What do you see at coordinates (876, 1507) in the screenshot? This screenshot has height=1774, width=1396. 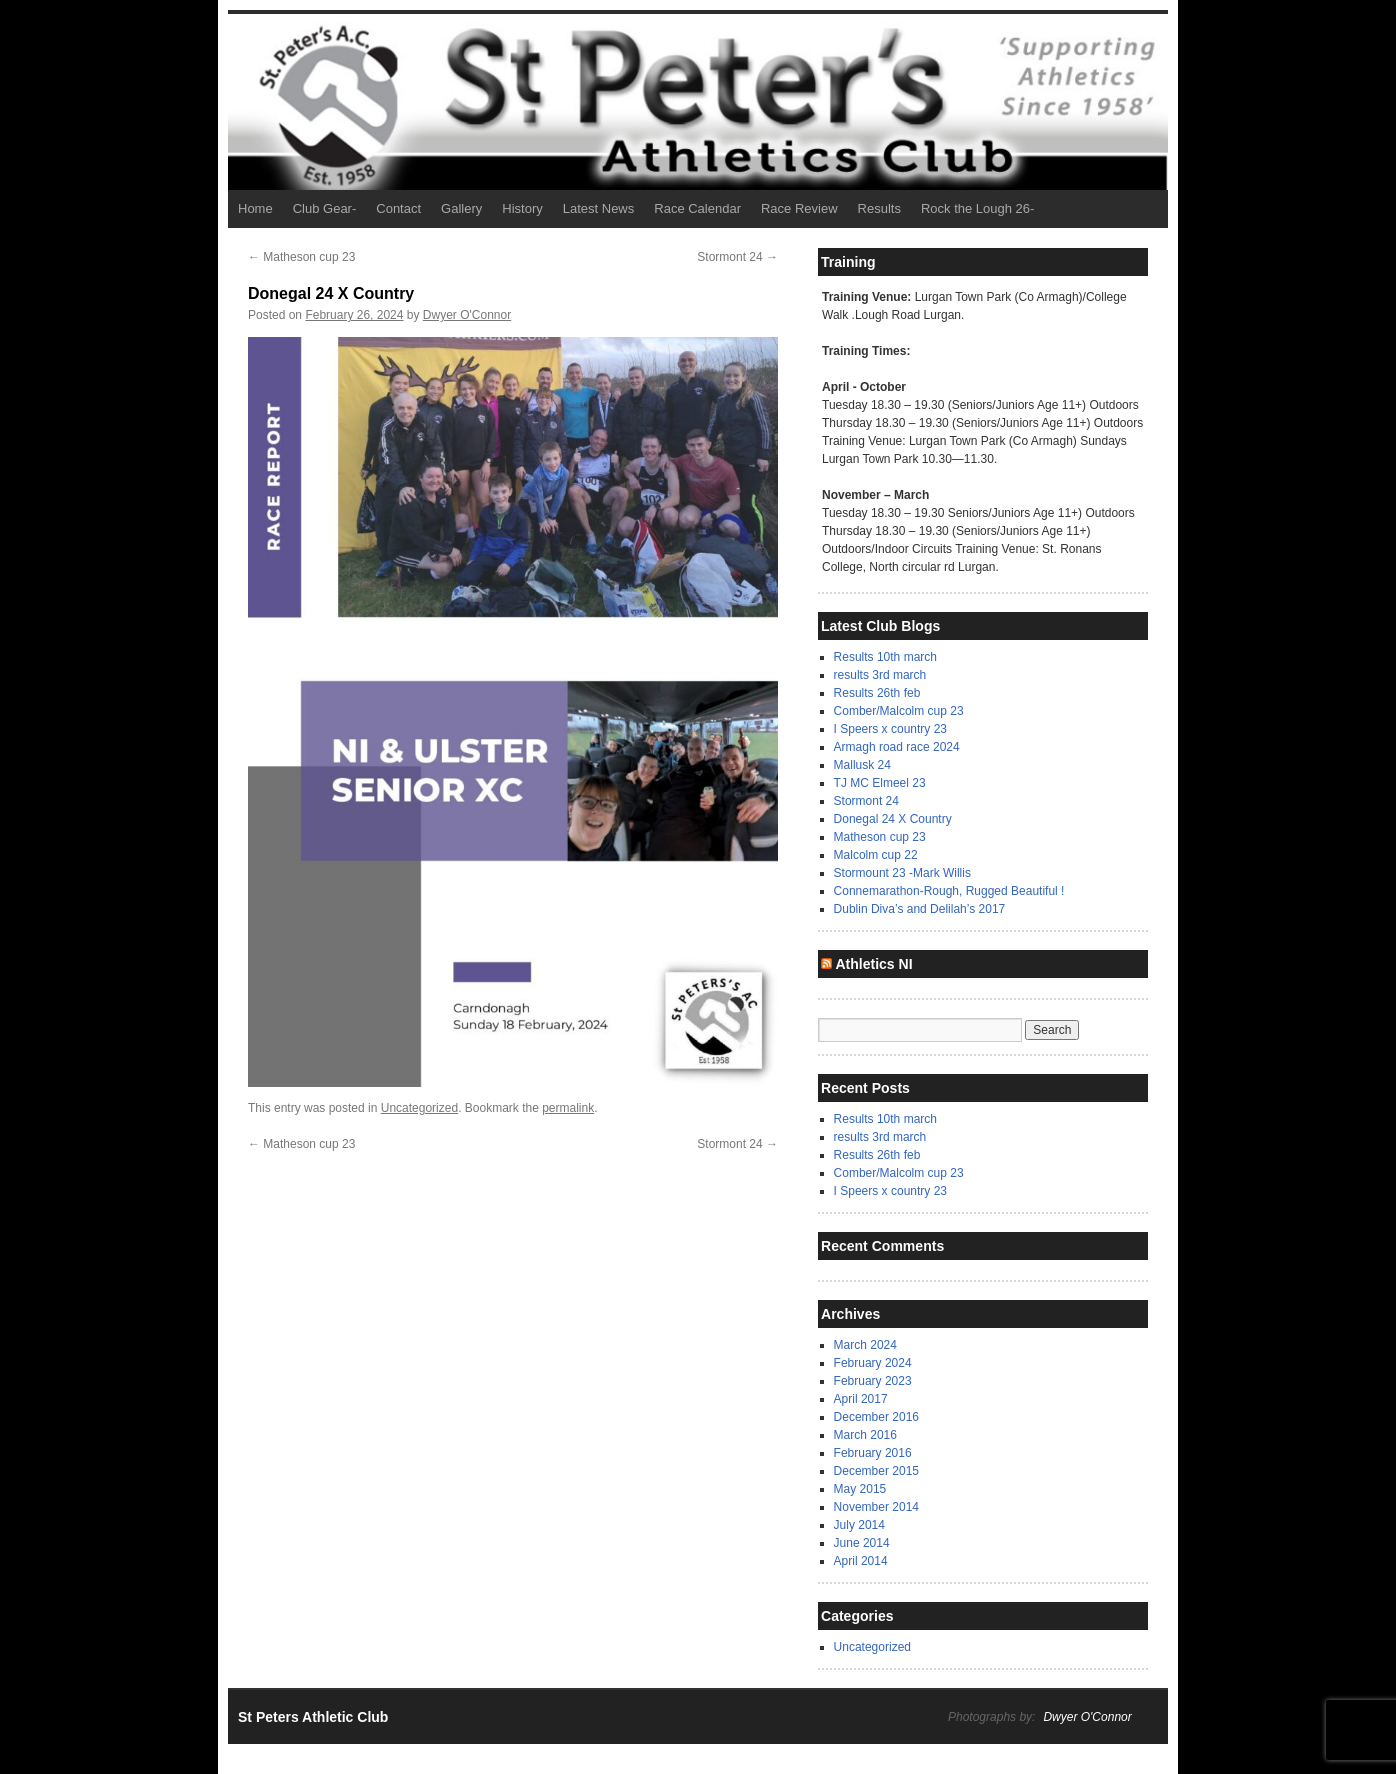 I see `November 2014` at bounding box center [876, 1507].